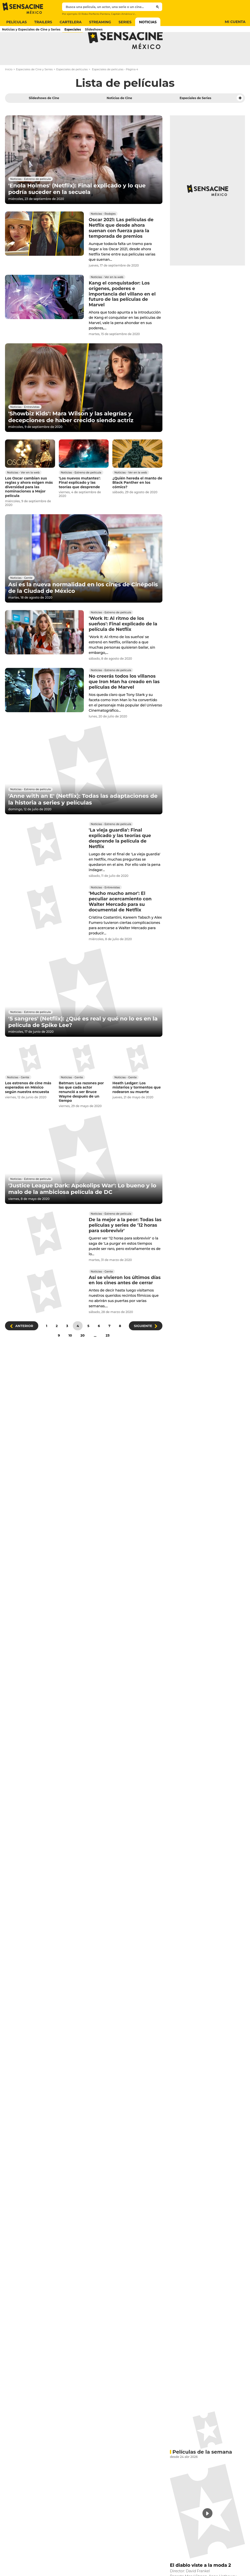  I want to click on ¿Quién hereda el manto de Black Panther en los cómics?, so click(137, 502).